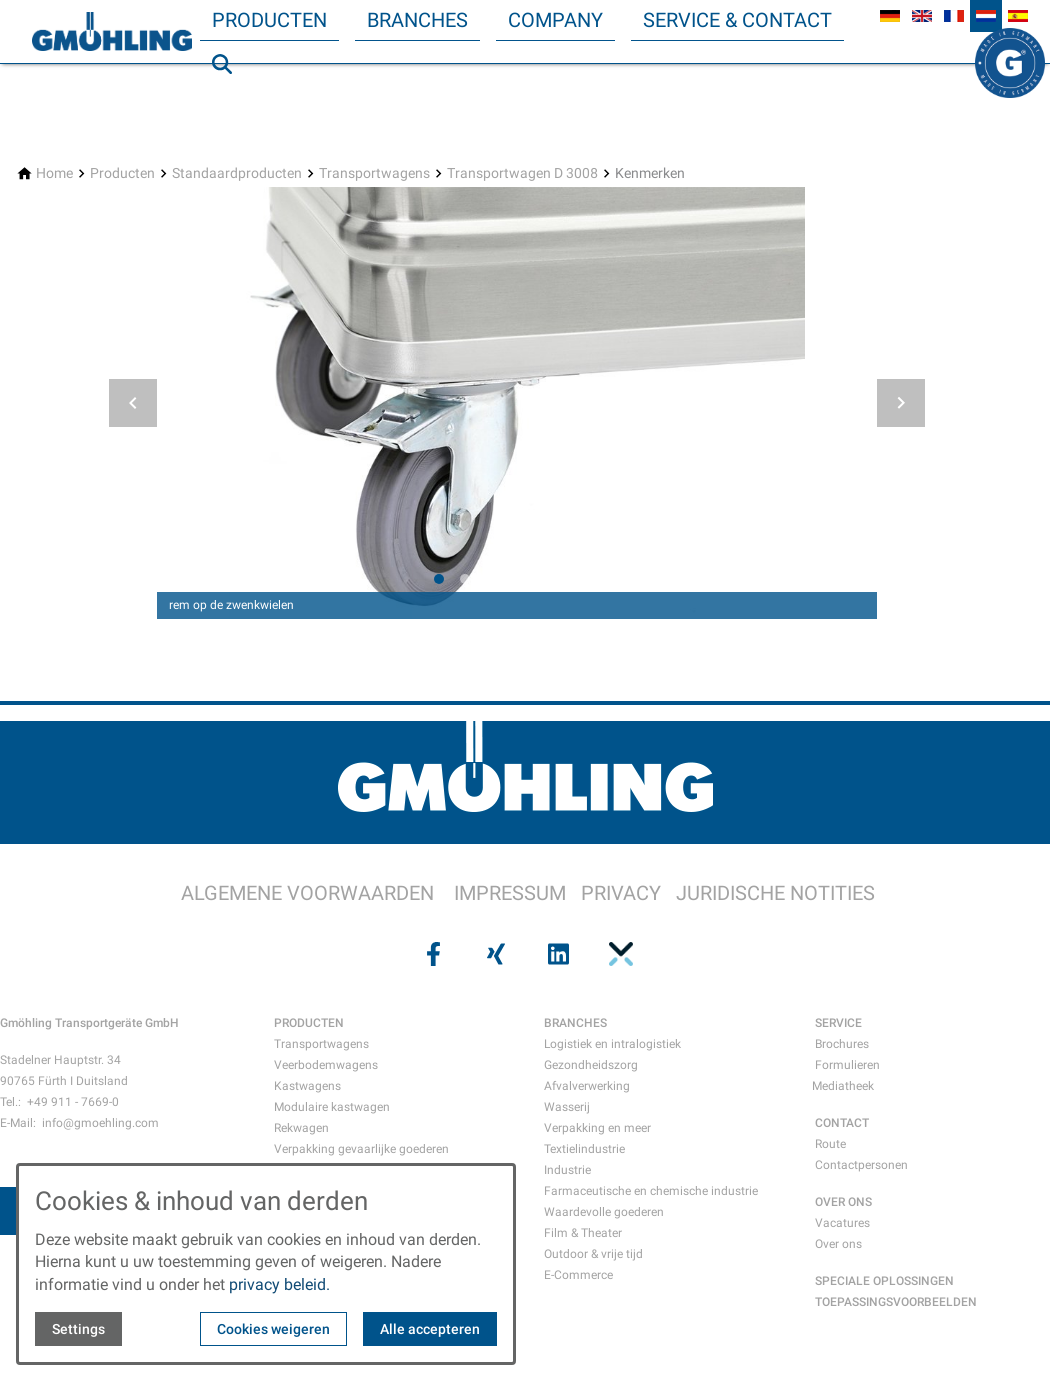 The width and height of the screenshot is (1050, 1381). What do you see at coordinates (567, 1170) in the screenshot?
I see `Industrie` at bounding box center [567, 1170].